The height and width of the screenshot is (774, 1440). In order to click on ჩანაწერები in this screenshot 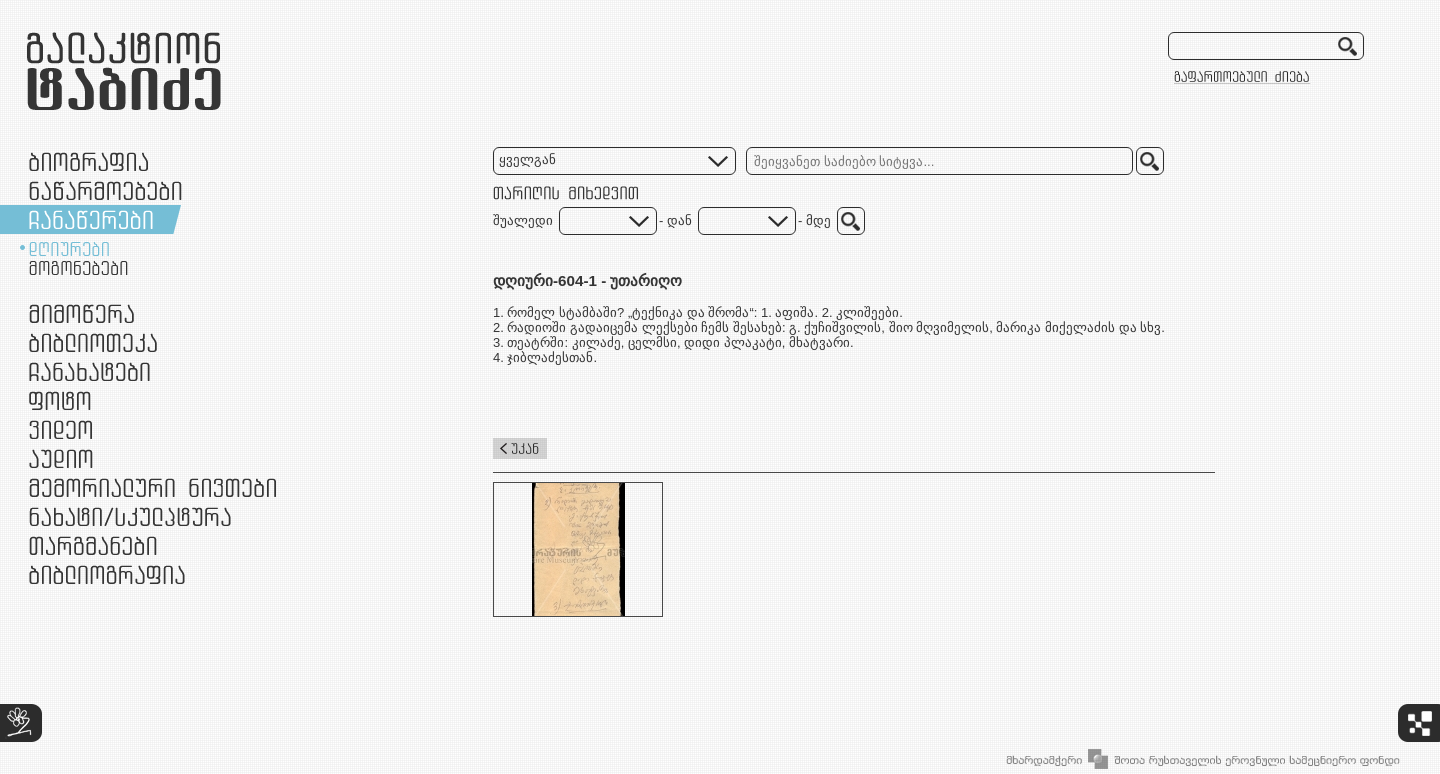, I will do `click(91, 219)`.